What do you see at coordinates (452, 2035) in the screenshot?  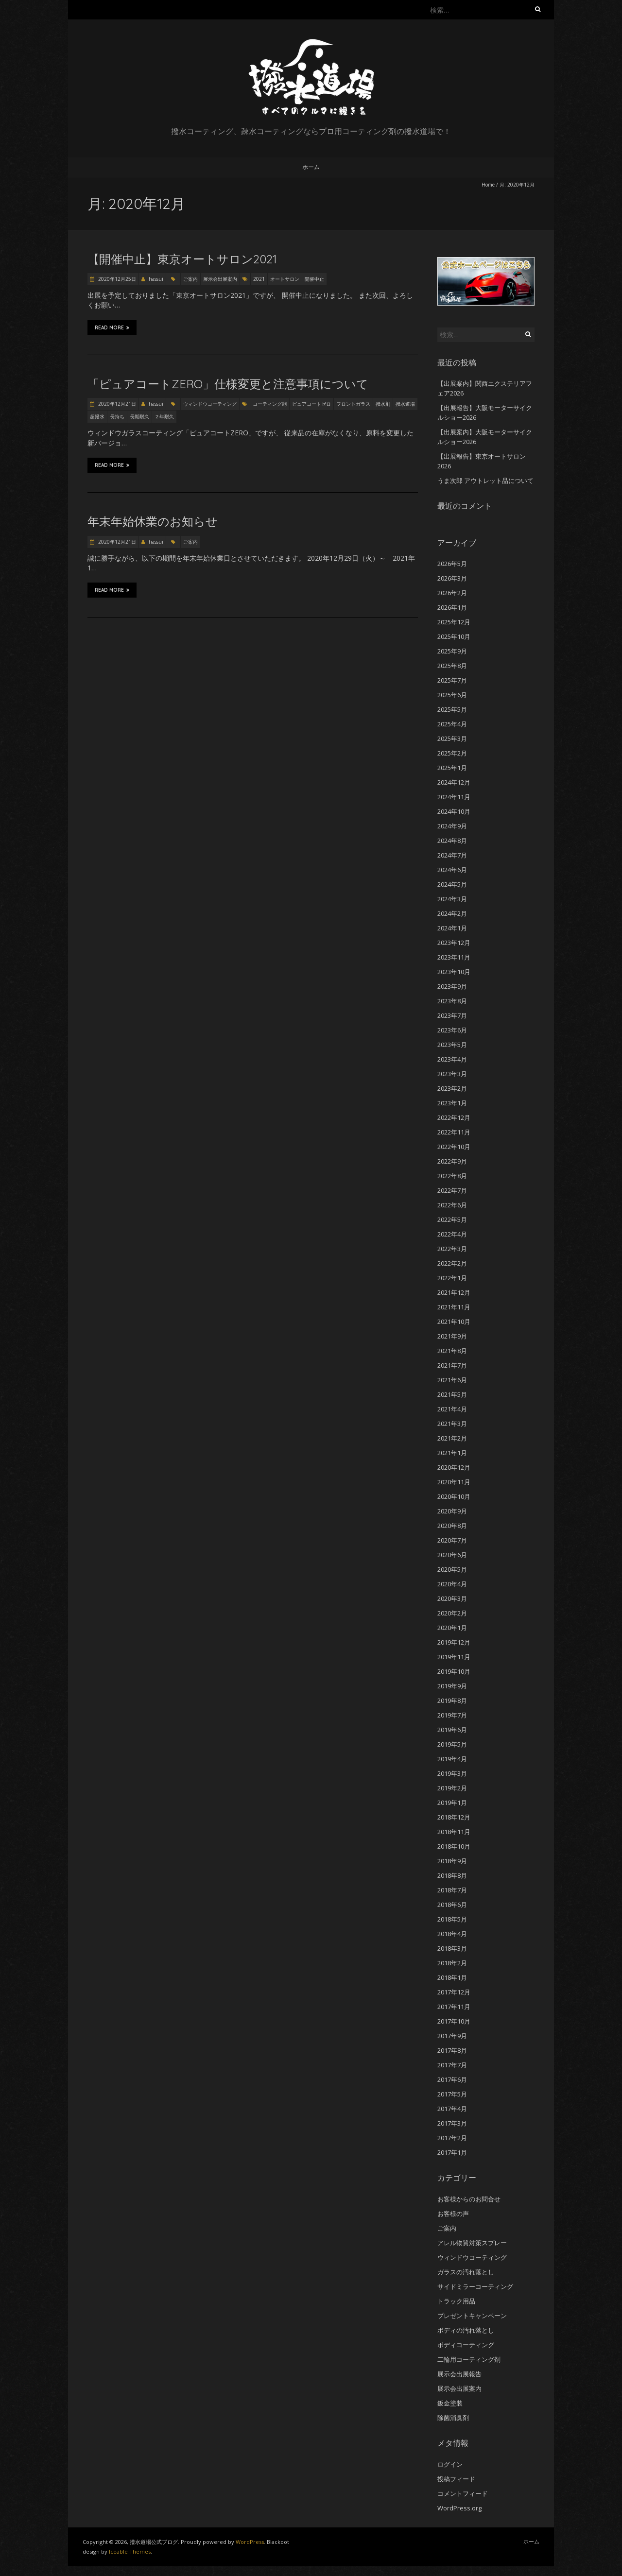 I see `2017年9月` at bounding box center [452, 2035].